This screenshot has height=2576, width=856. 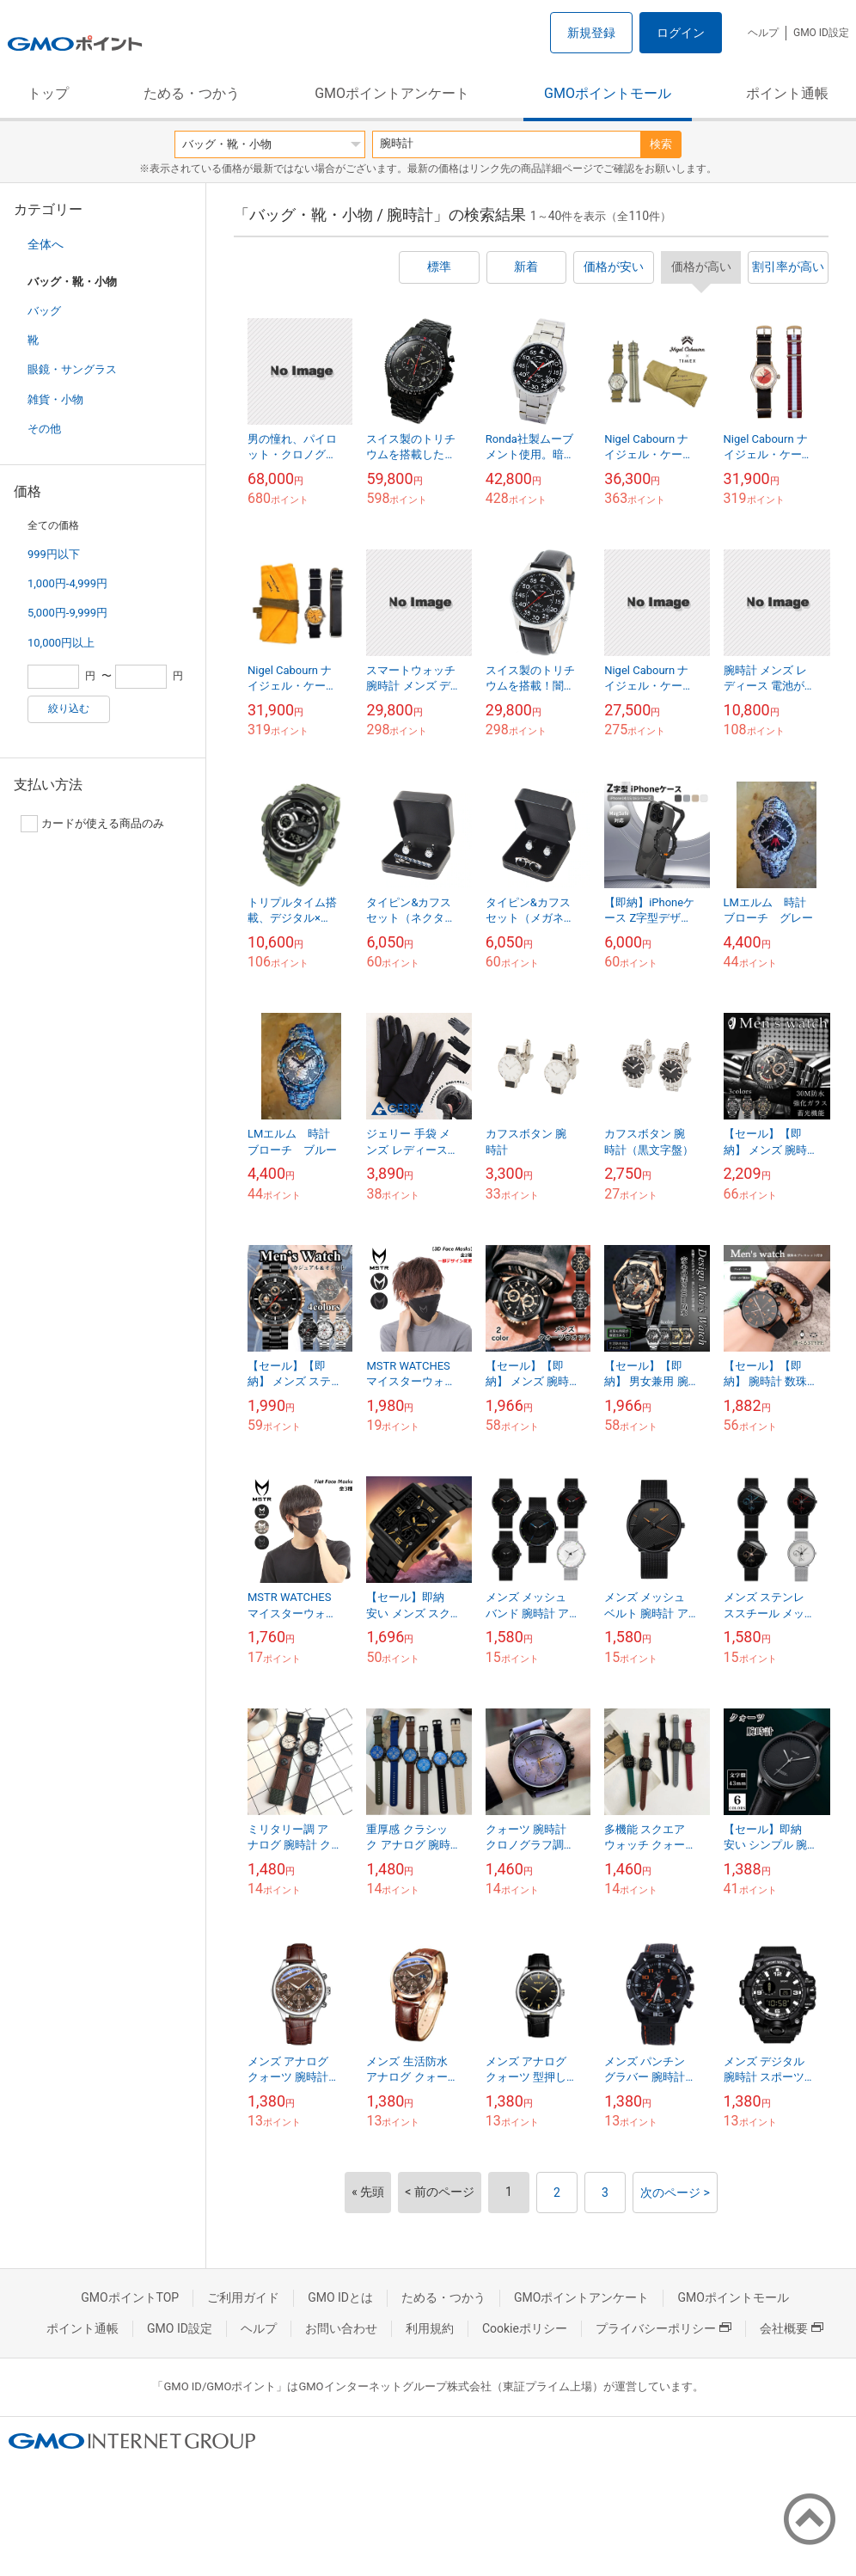 I want to click on 1,000円-4,999円, so click(x=67, y=583).